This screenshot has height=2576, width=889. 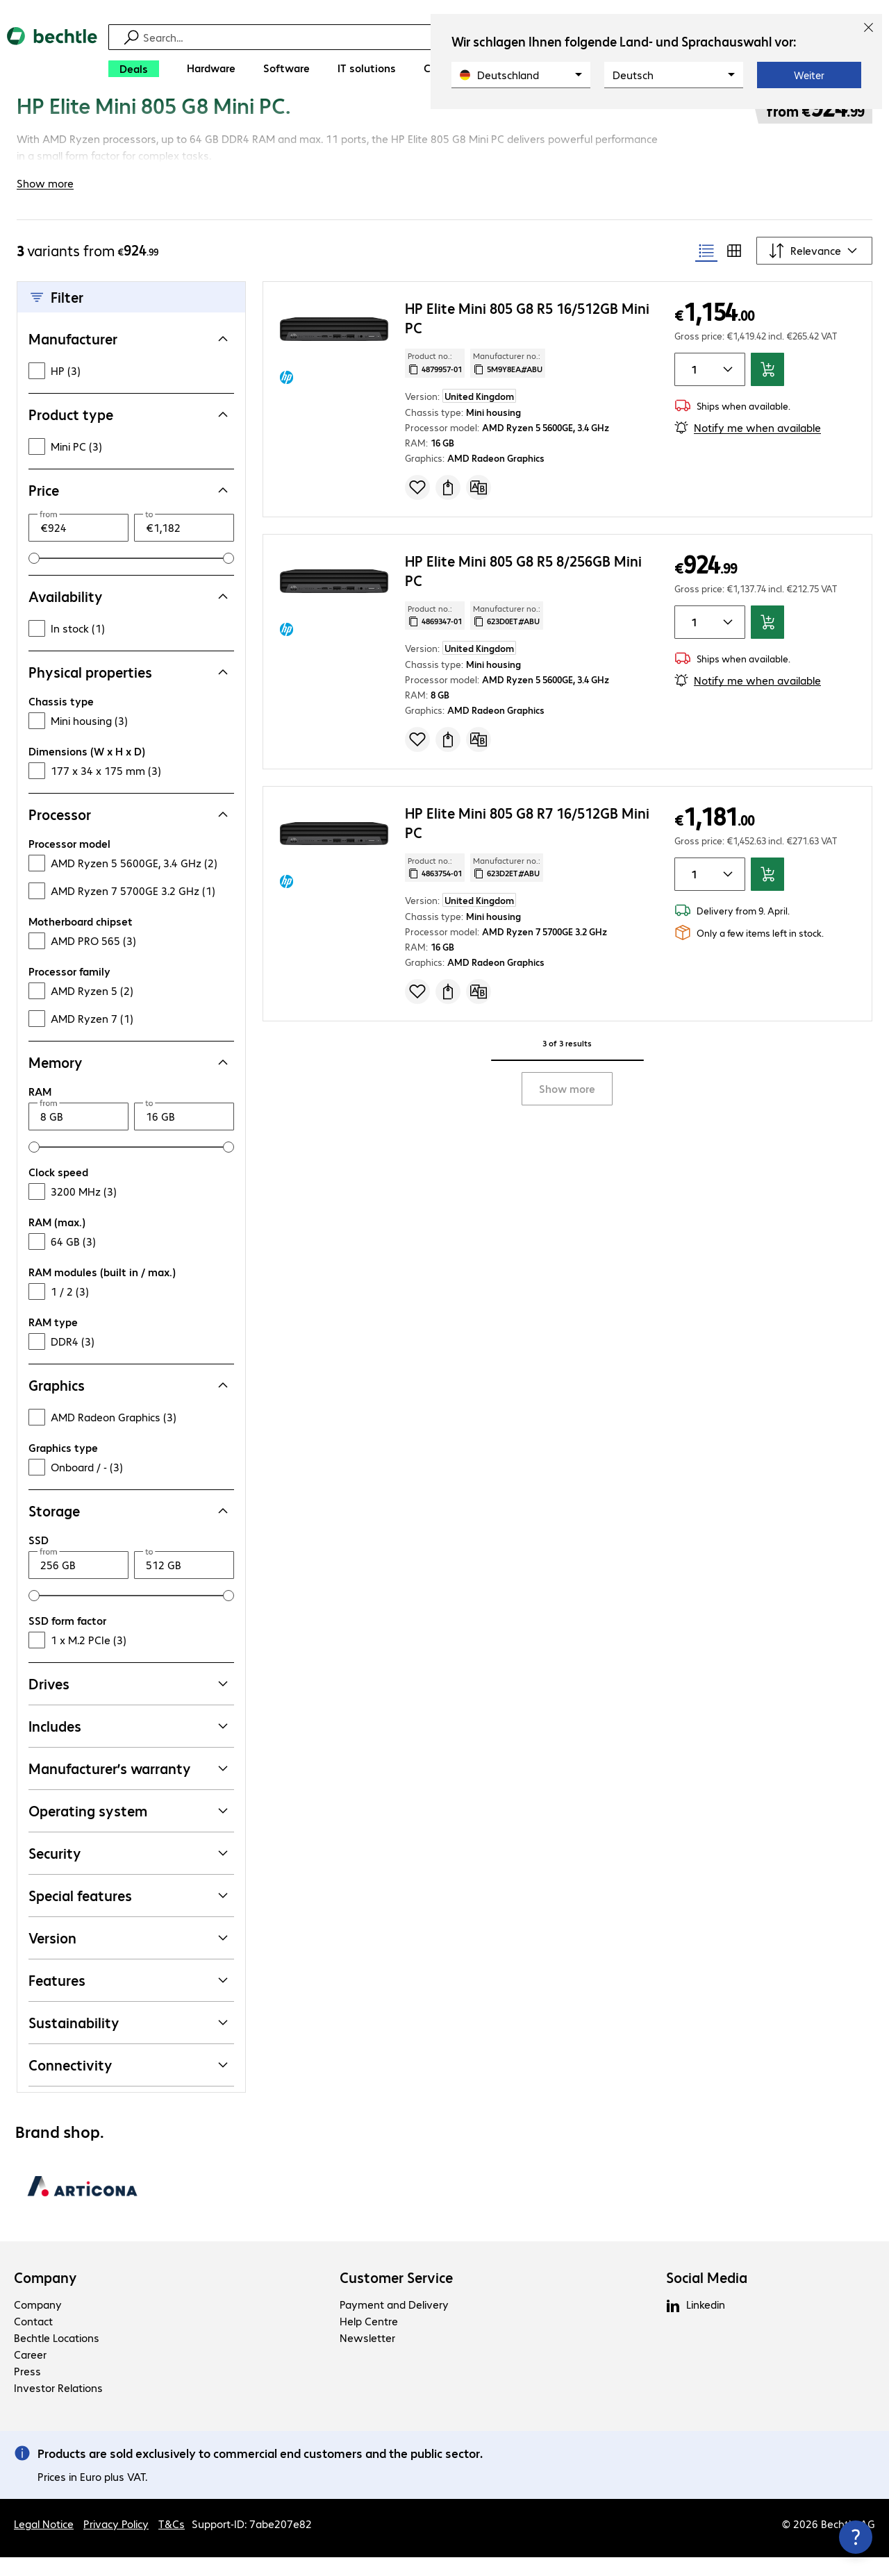 I want to click on [Compare], so click(x=478, y=505).